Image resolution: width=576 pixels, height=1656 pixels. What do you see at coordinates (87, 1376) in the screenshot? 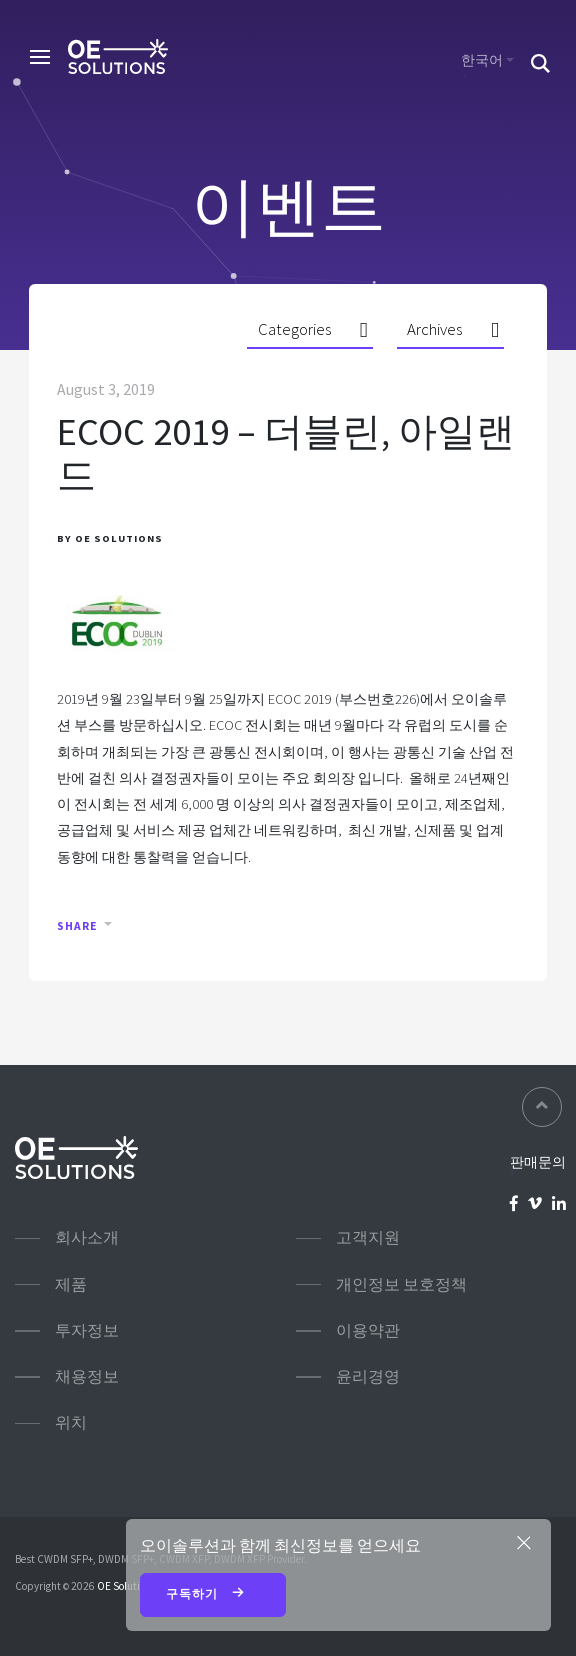
I see `채용정보` at bounding box center [87, 1376].